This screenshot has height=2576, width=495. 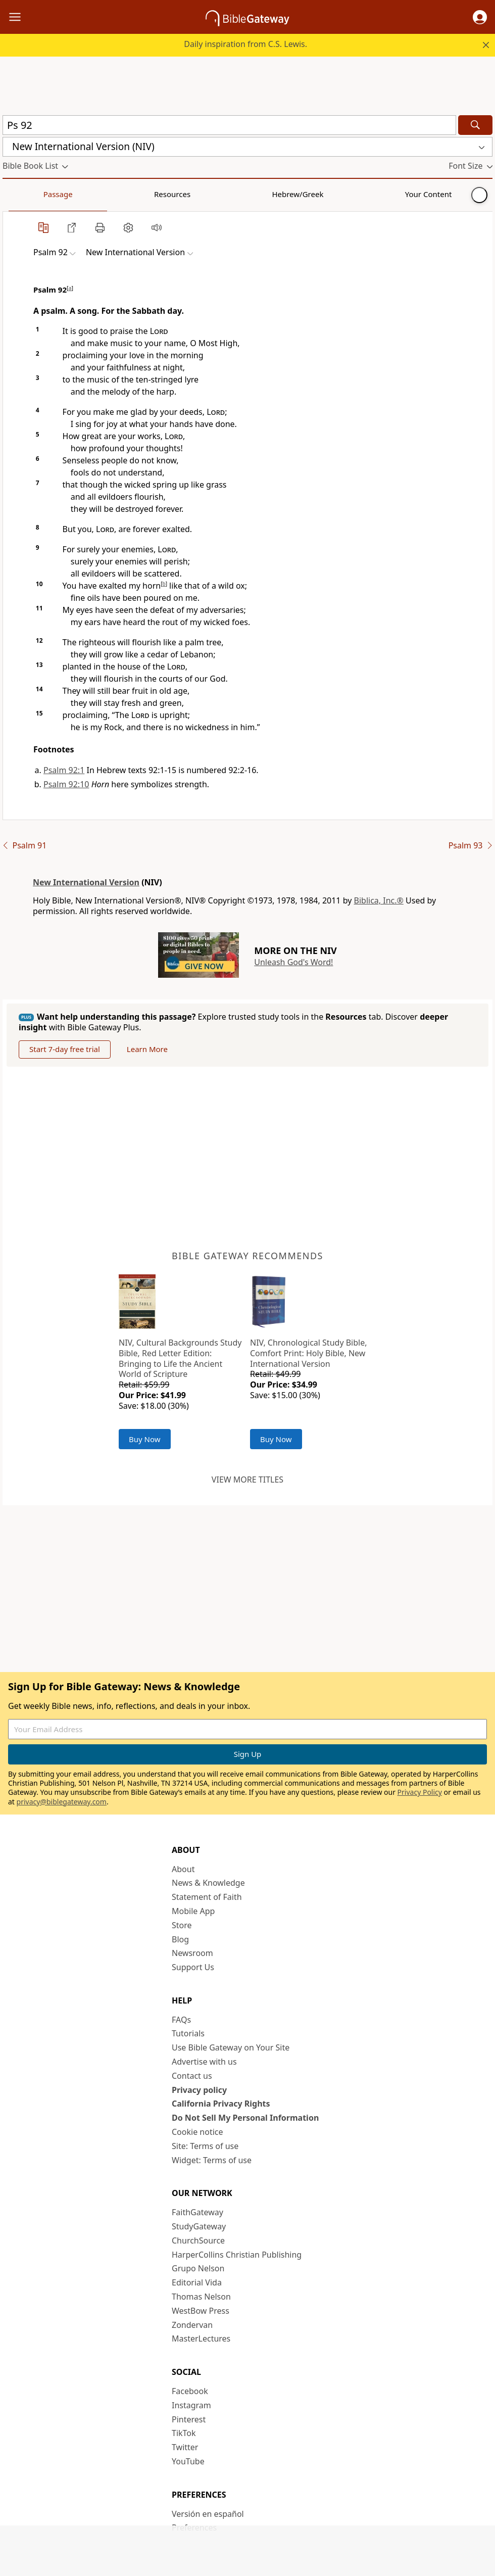 I want to click on Buy Now, so click(x=145, y=1439).